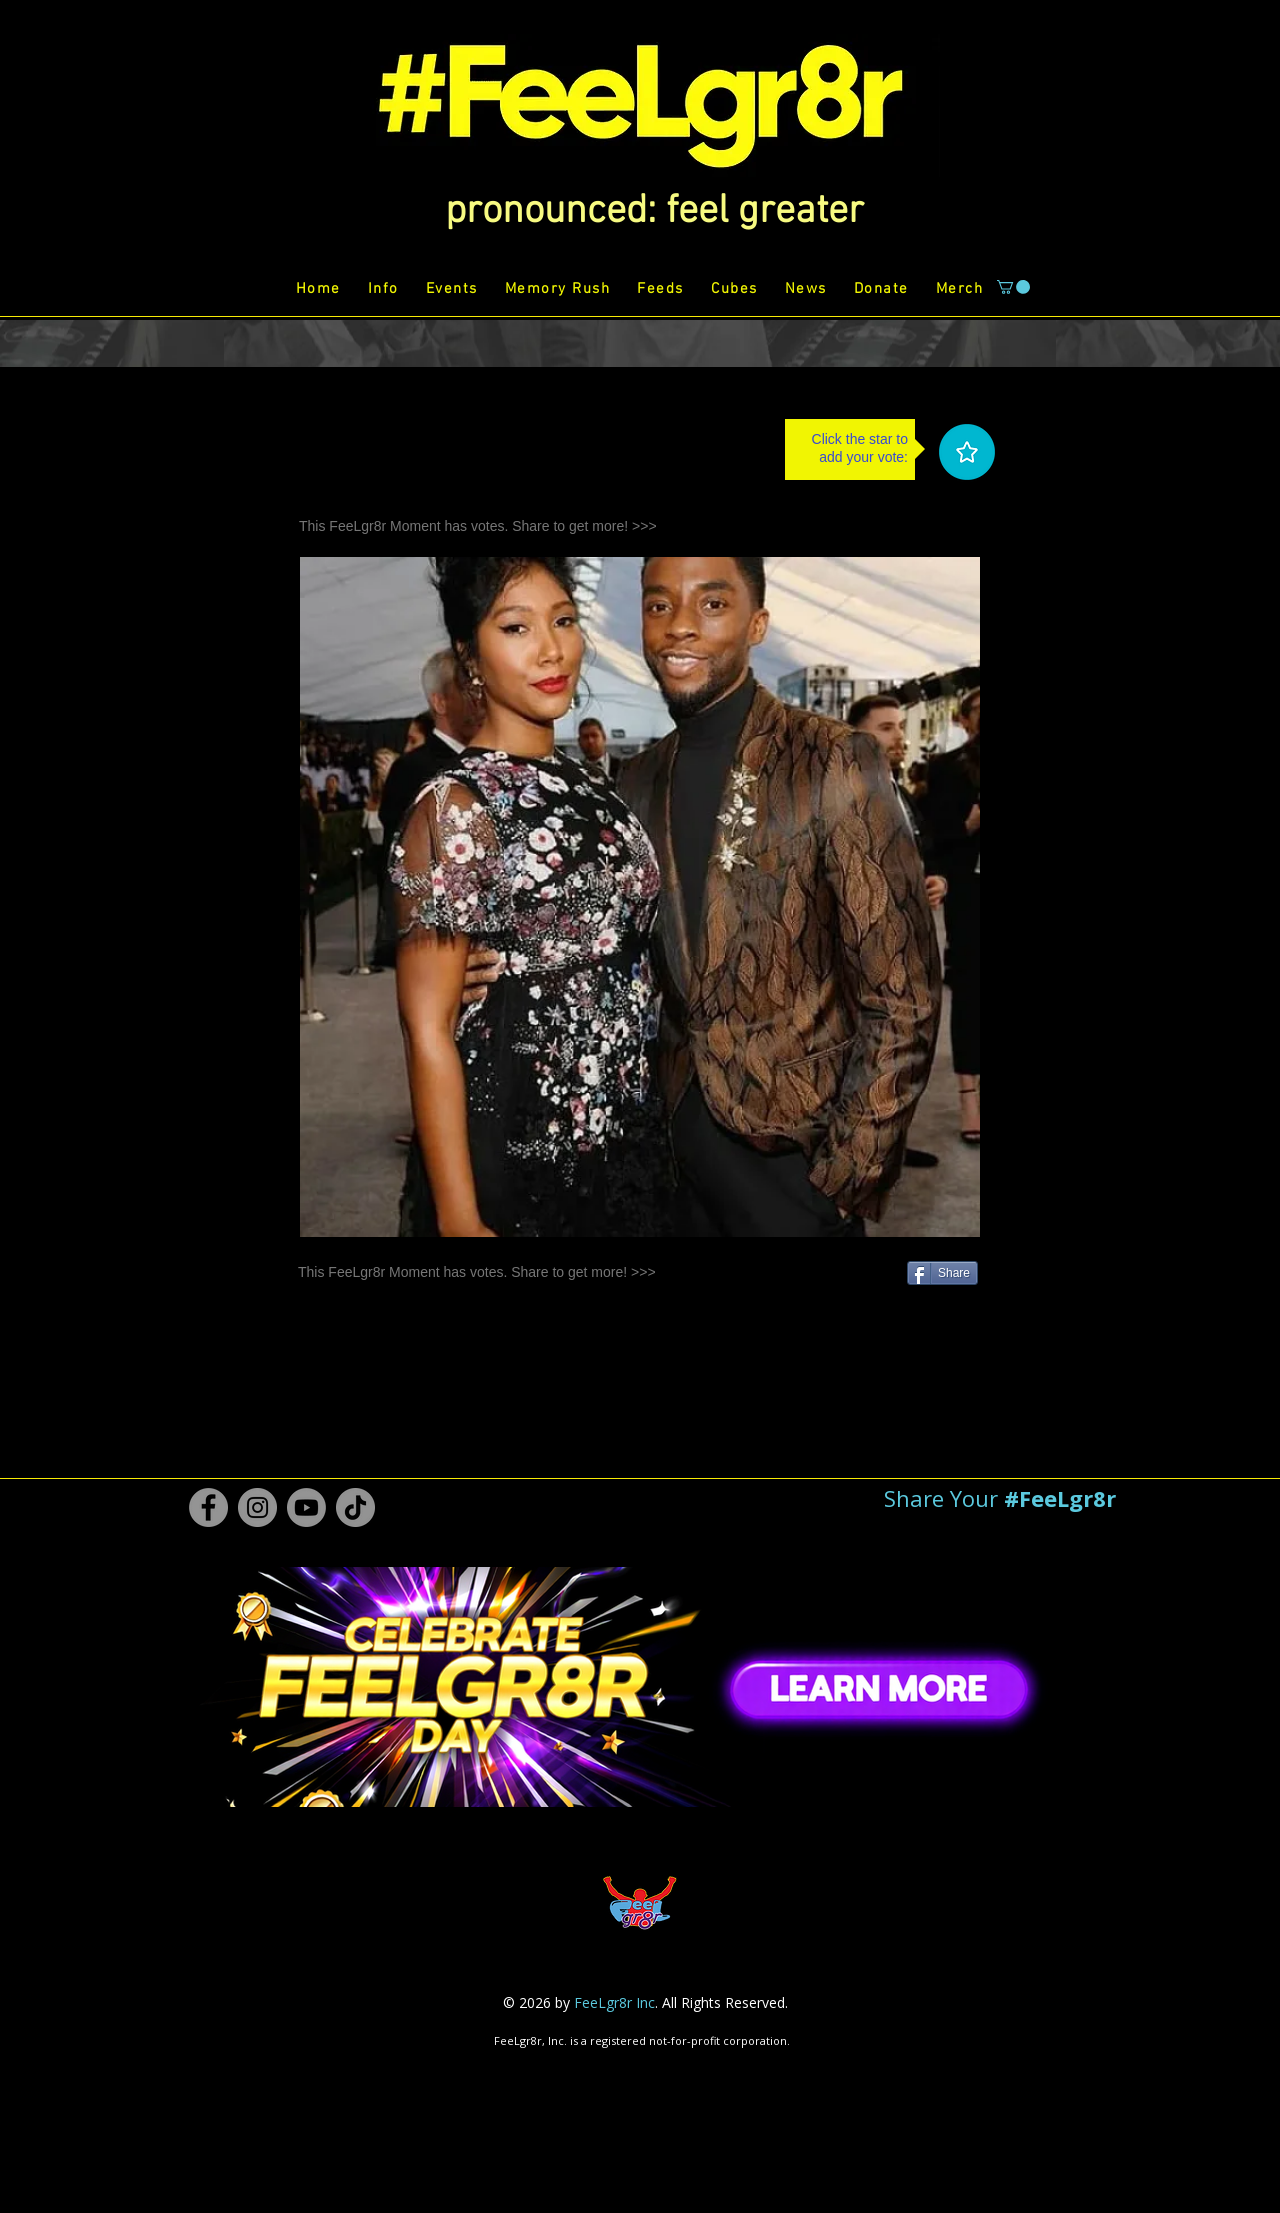 The height and width of the screenshot is (2213, 1280). Describe the element at coordinates (355, 1507) in the screenshot. I see `[TikTok #FeeLgr8r]` at that location.